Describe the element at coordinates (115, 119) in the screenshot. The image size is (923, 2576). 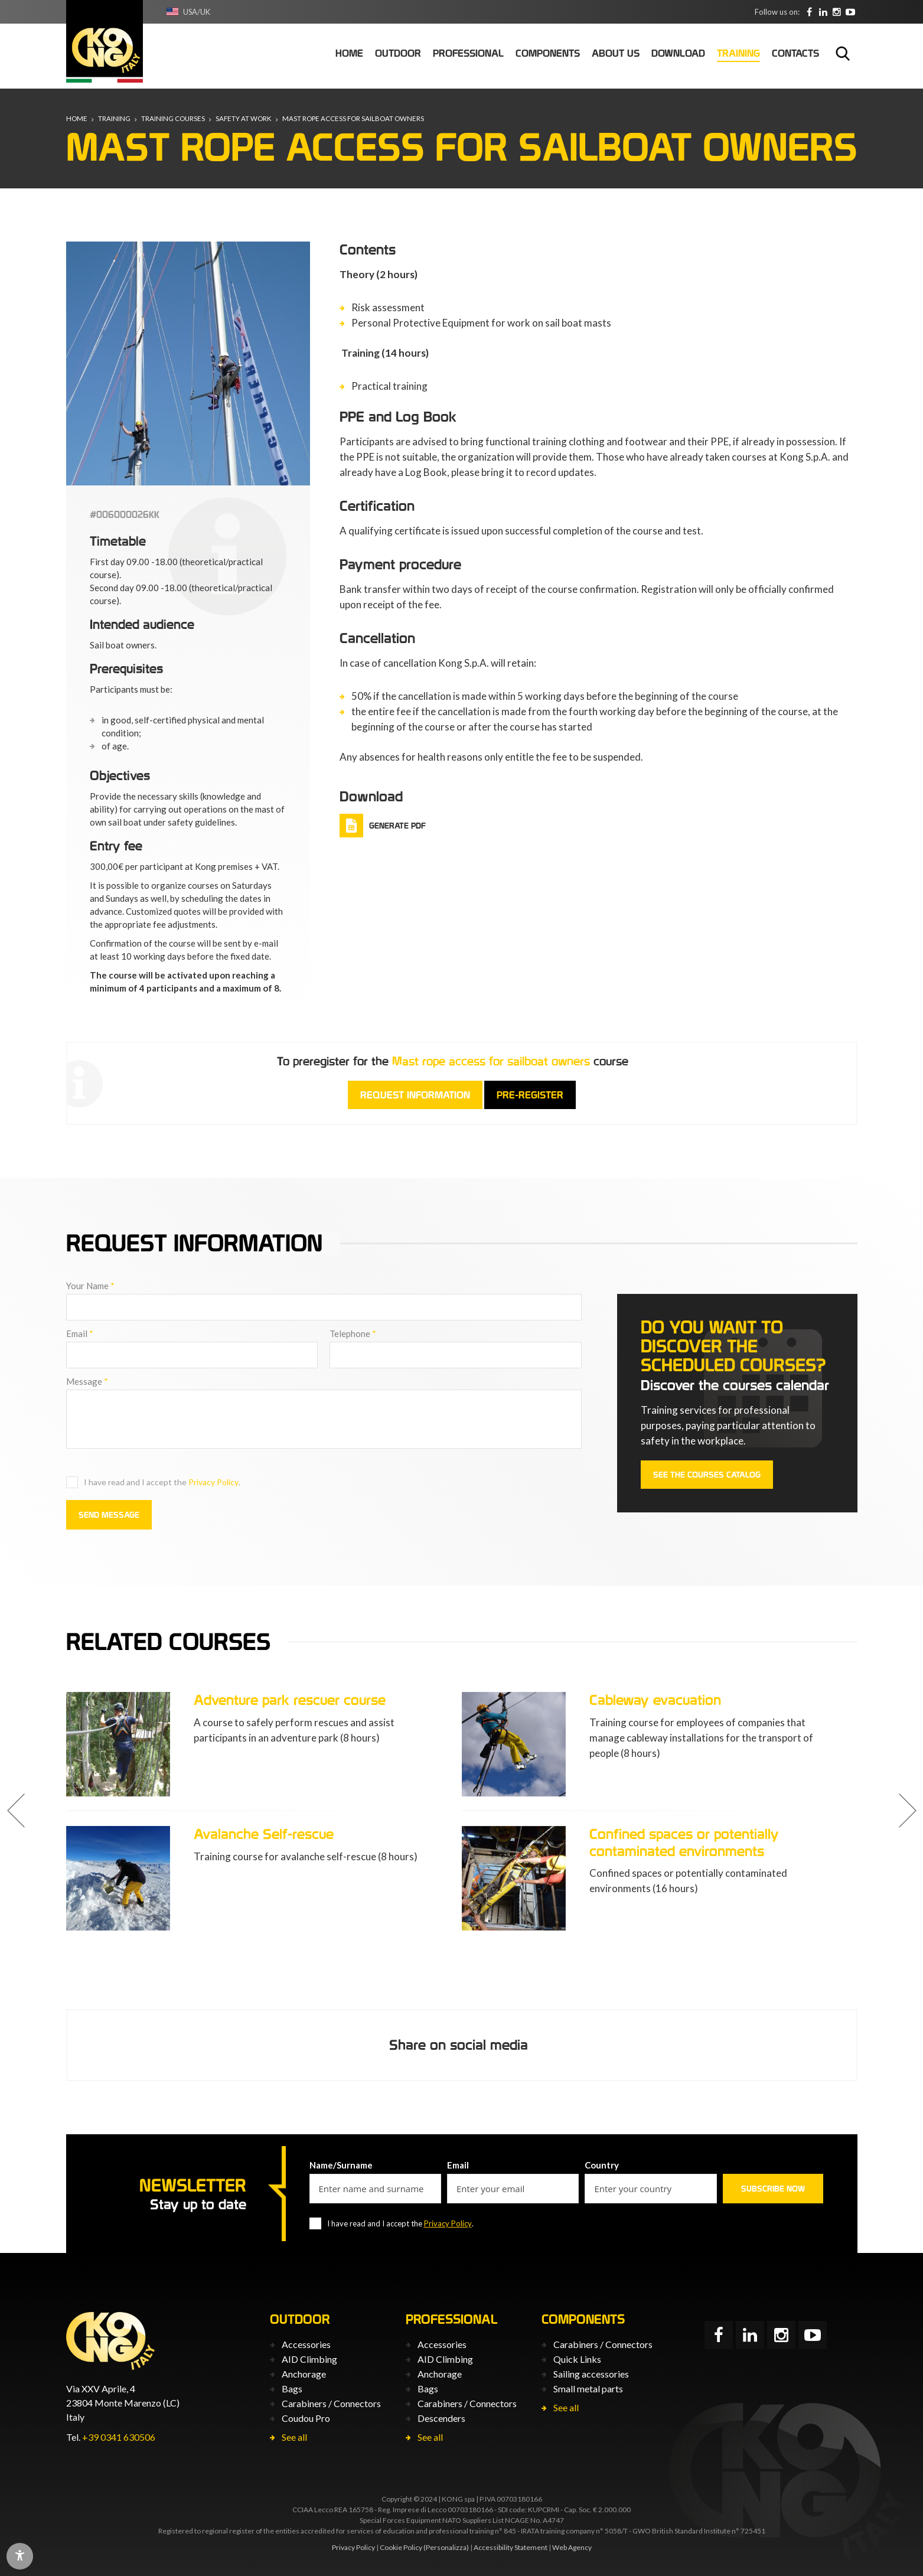
I see `Training` at that location.